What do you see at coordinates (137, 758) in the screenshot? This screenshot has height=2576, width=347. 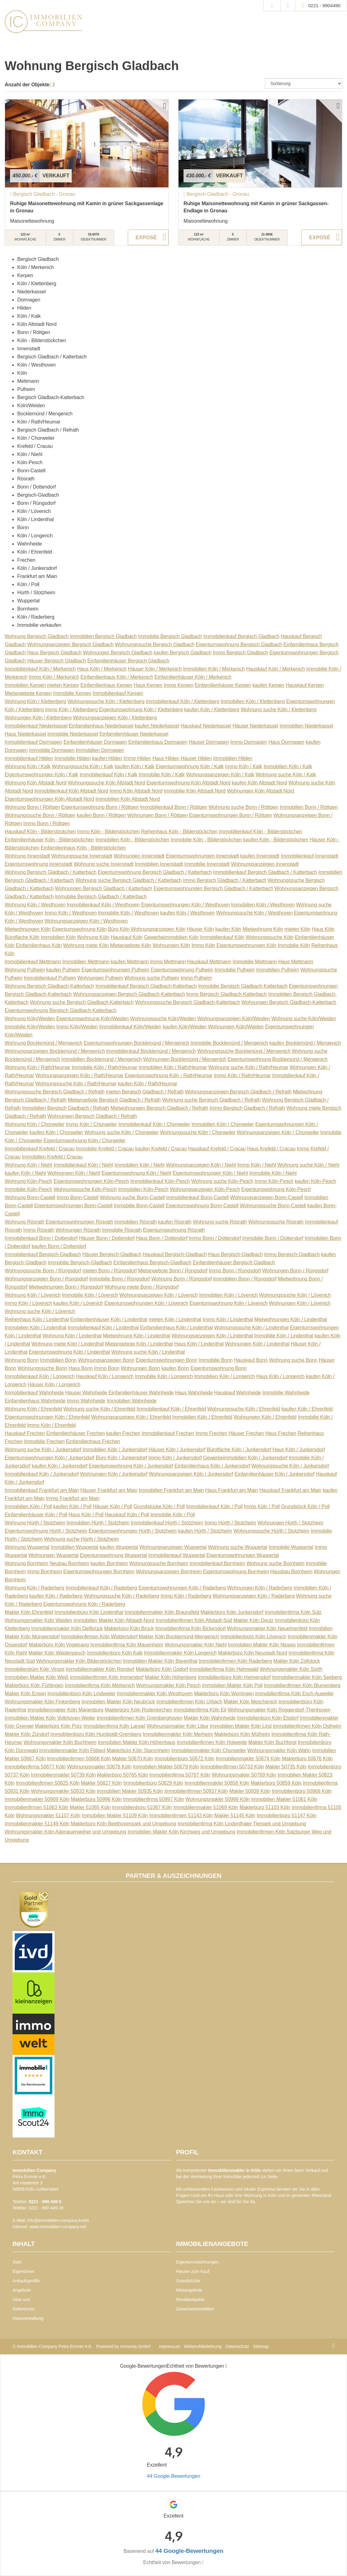 I see `Immo Hilden` at bounding box center [137, 758].